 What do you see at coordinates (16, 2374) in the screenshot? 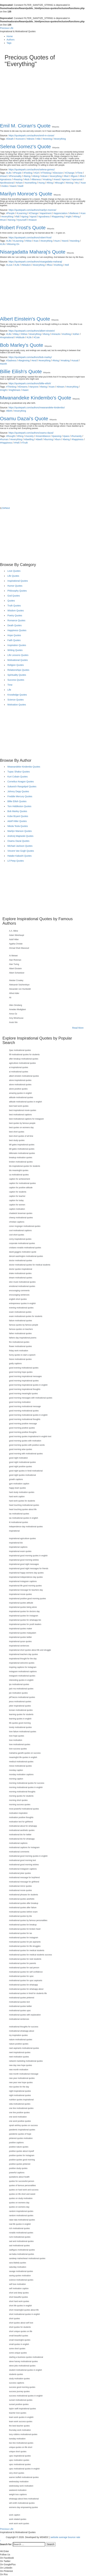
I see `students quotes` at bounding box center [16, 2374].